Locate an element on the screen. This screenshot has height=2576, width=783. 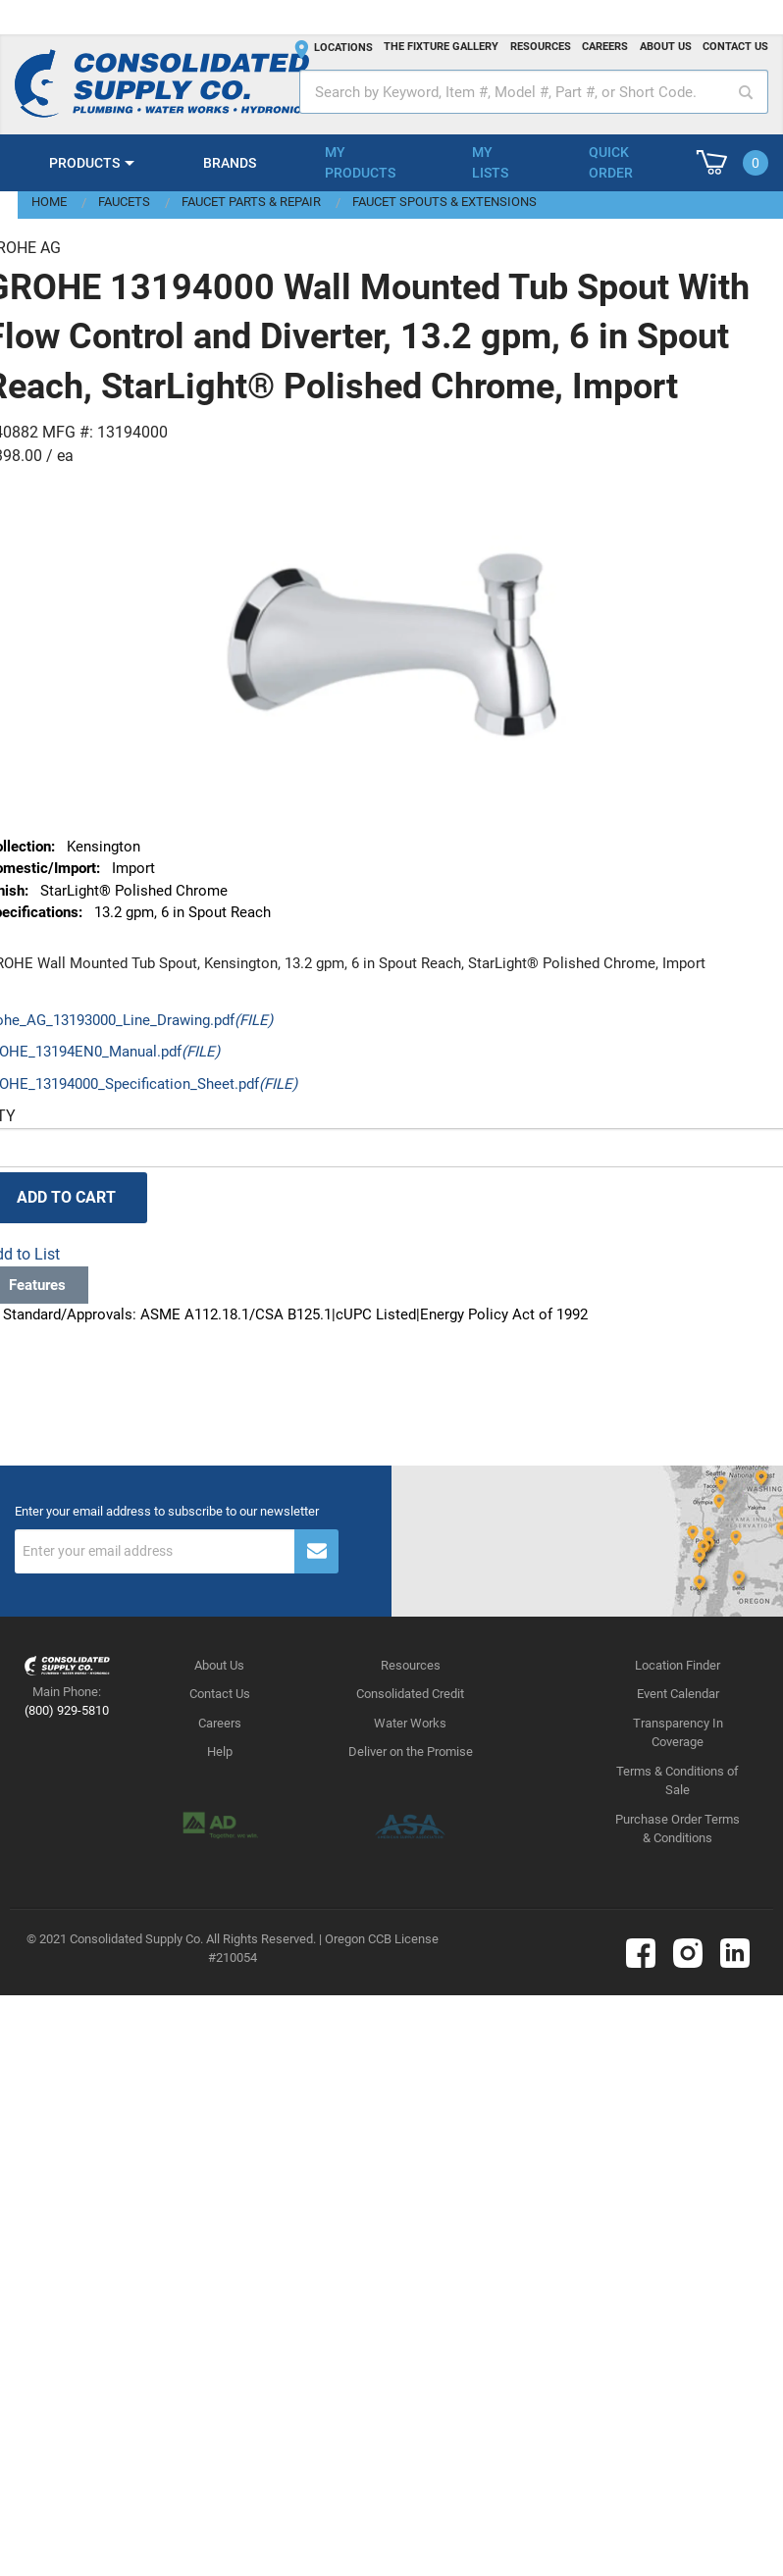
Faucets is located at coordinates (124, 201).